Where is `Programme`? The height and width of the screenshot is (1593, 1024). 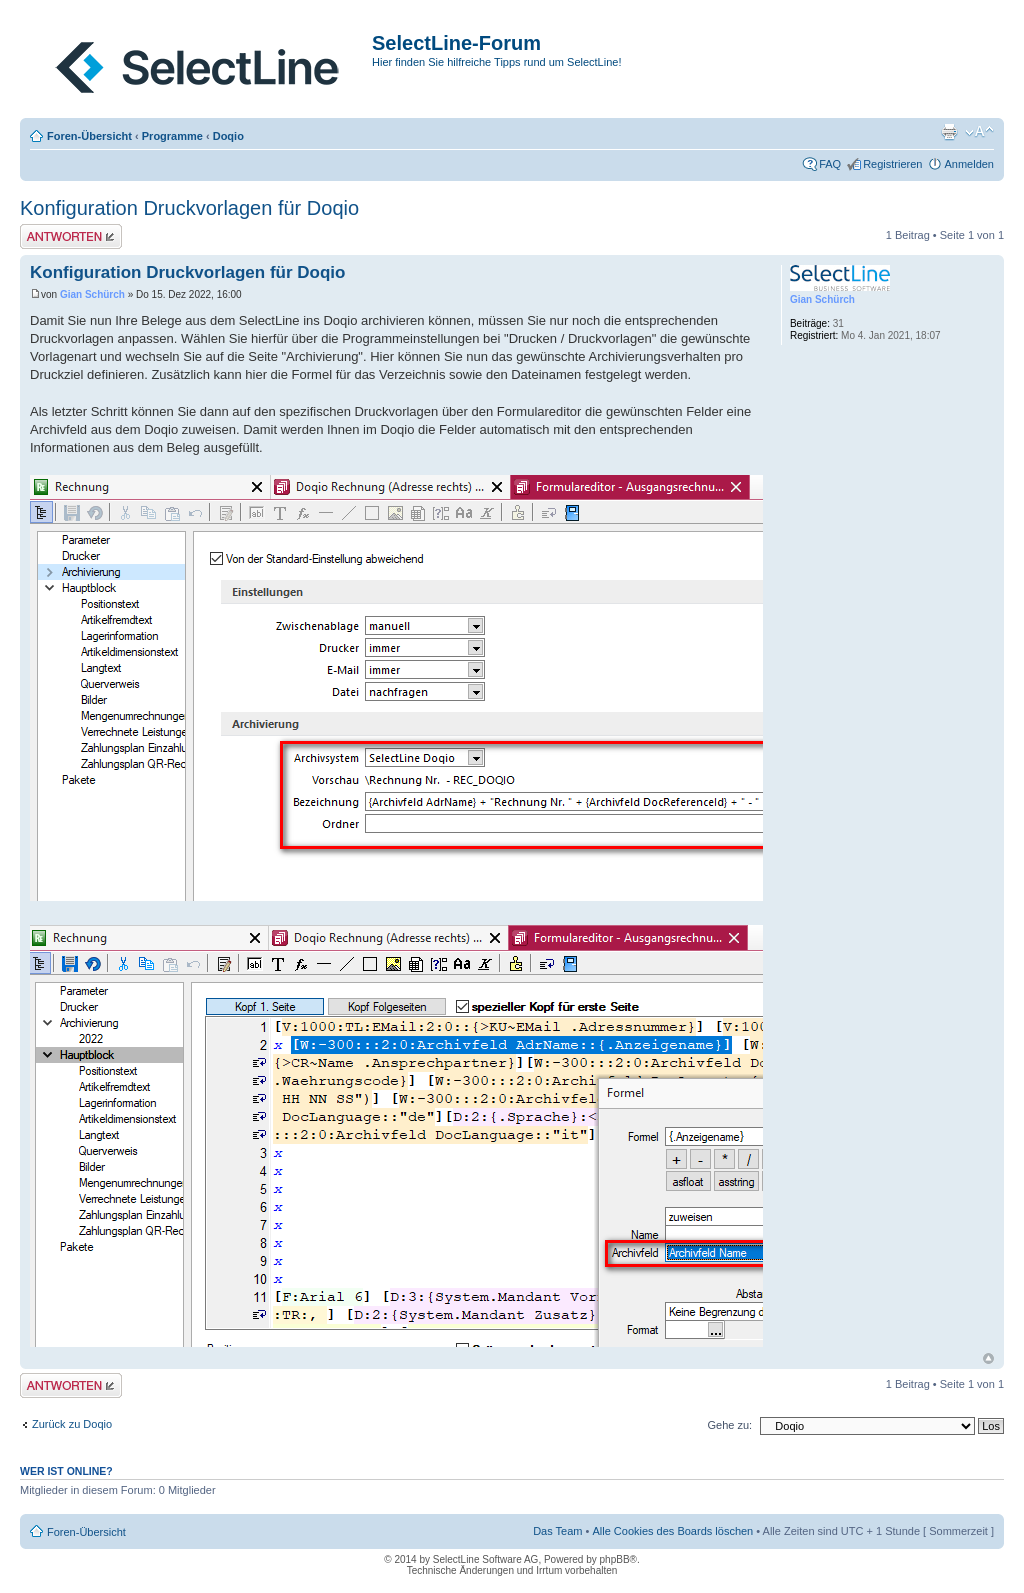 Programme is located at coordinates (172, 136).